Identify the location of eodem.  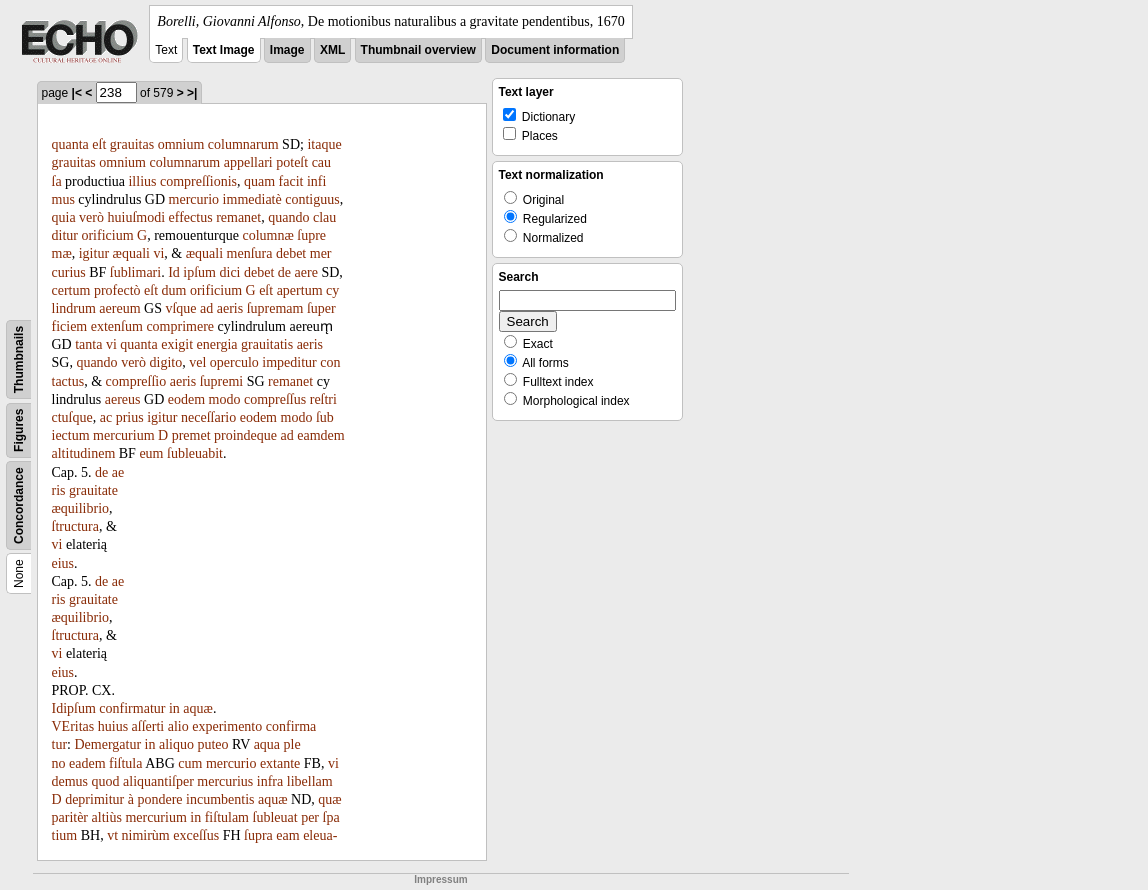
(186, 399).